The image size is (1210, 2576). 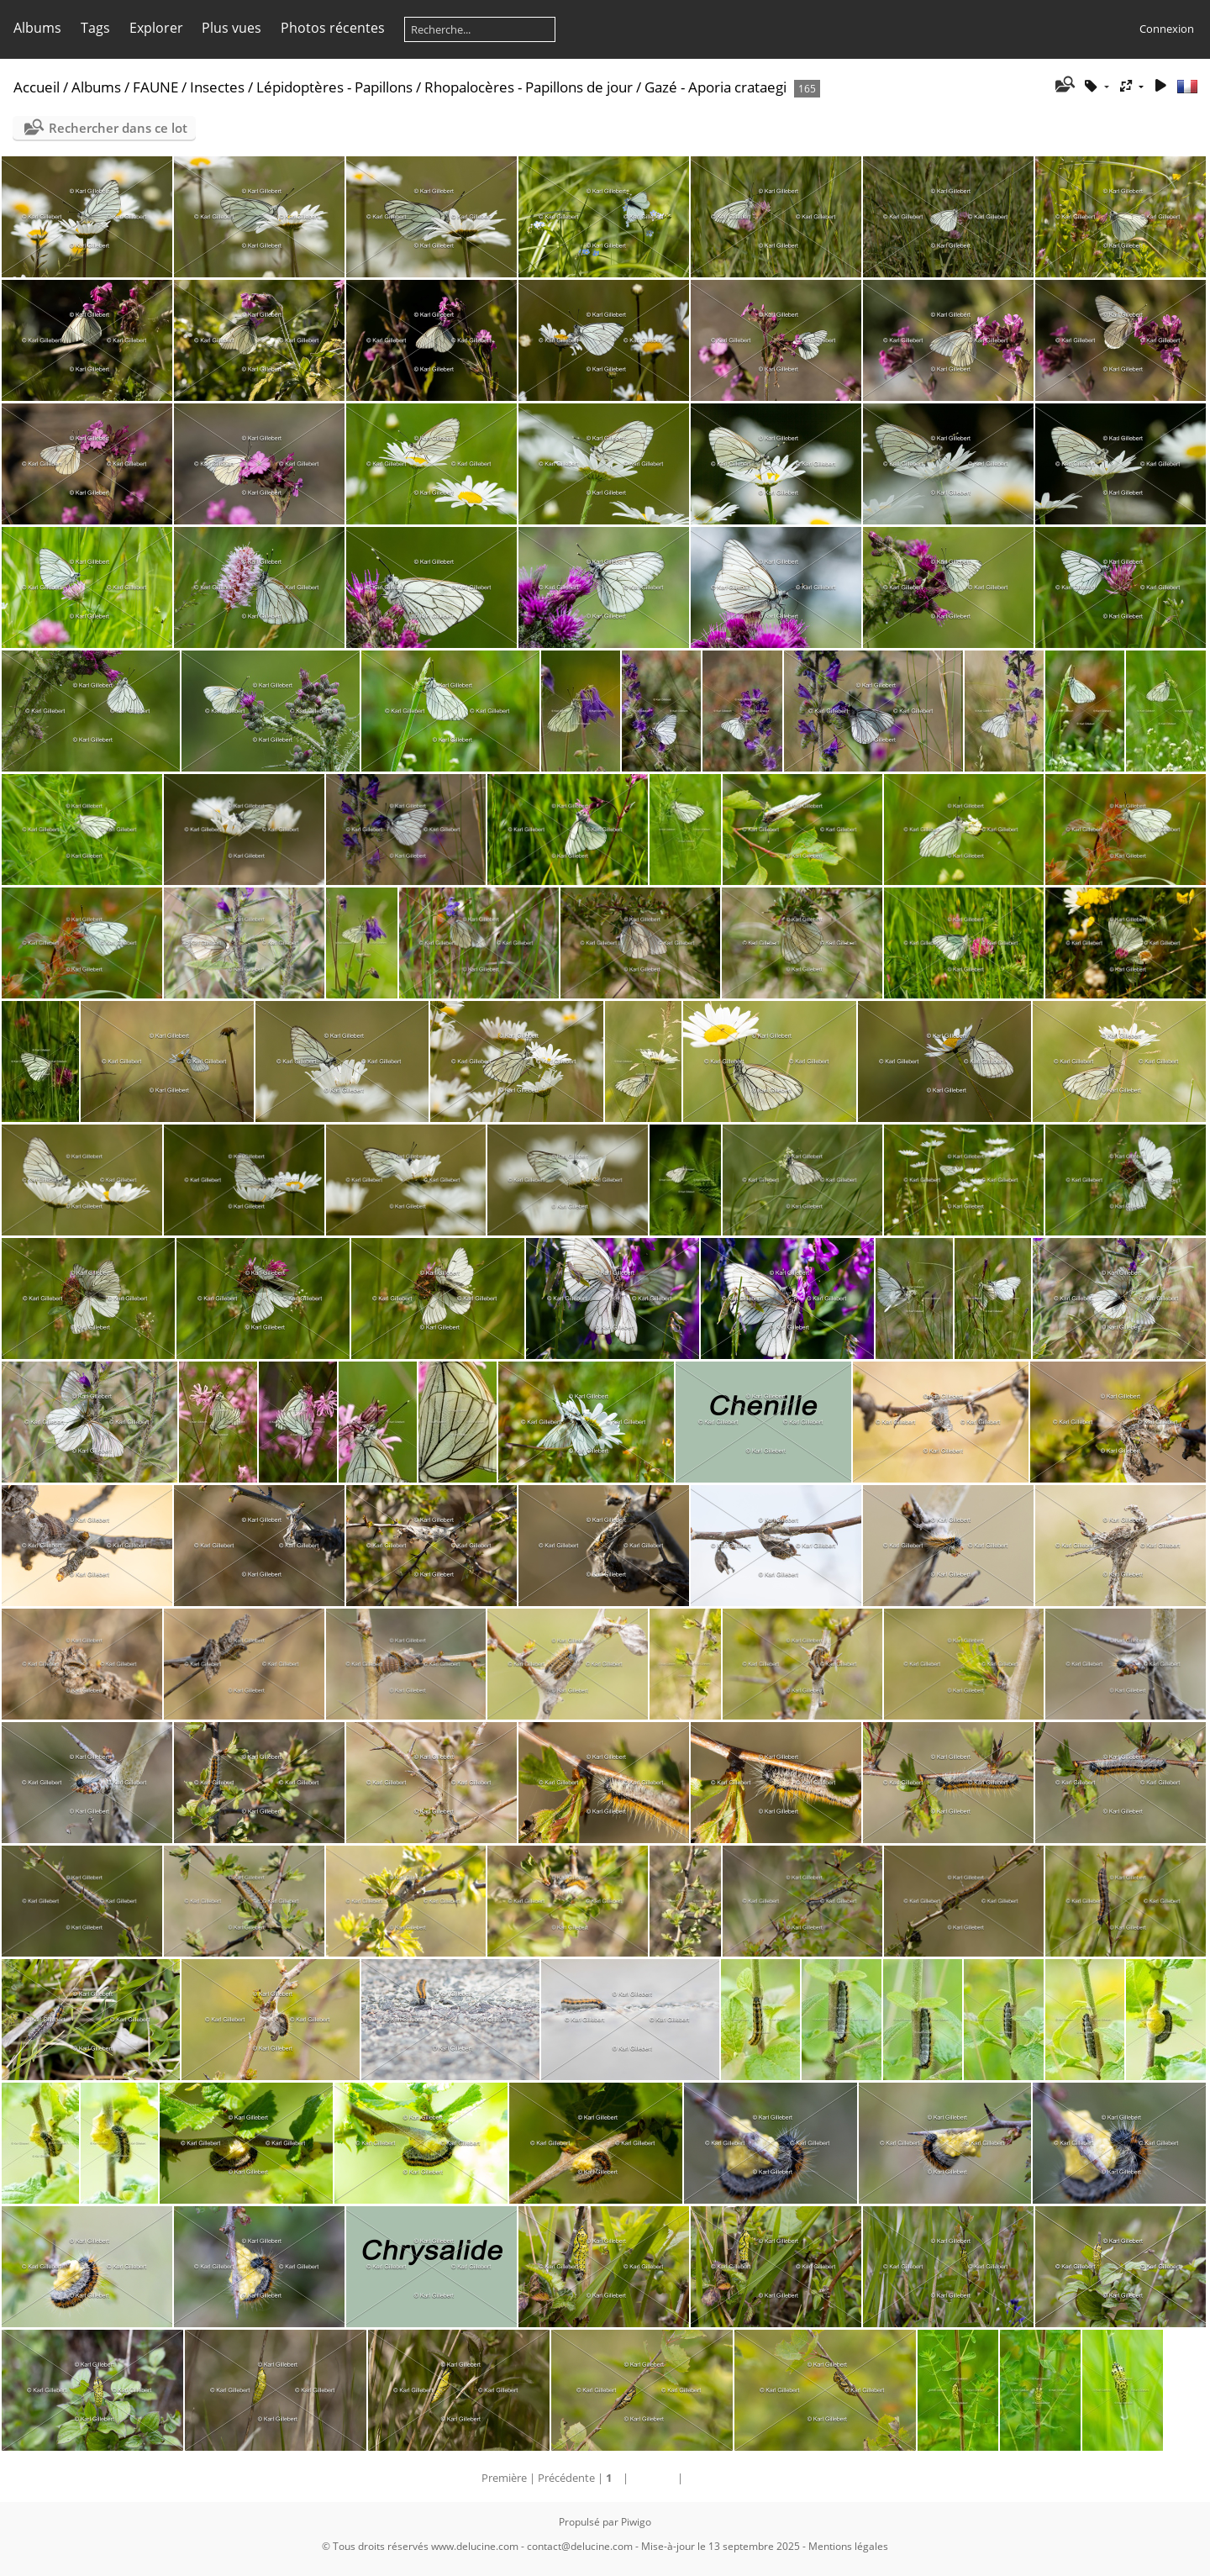 What do you see at coordinates (95, 27) in the screenshot?
I see `Tags` at bounding box center [95, 27].